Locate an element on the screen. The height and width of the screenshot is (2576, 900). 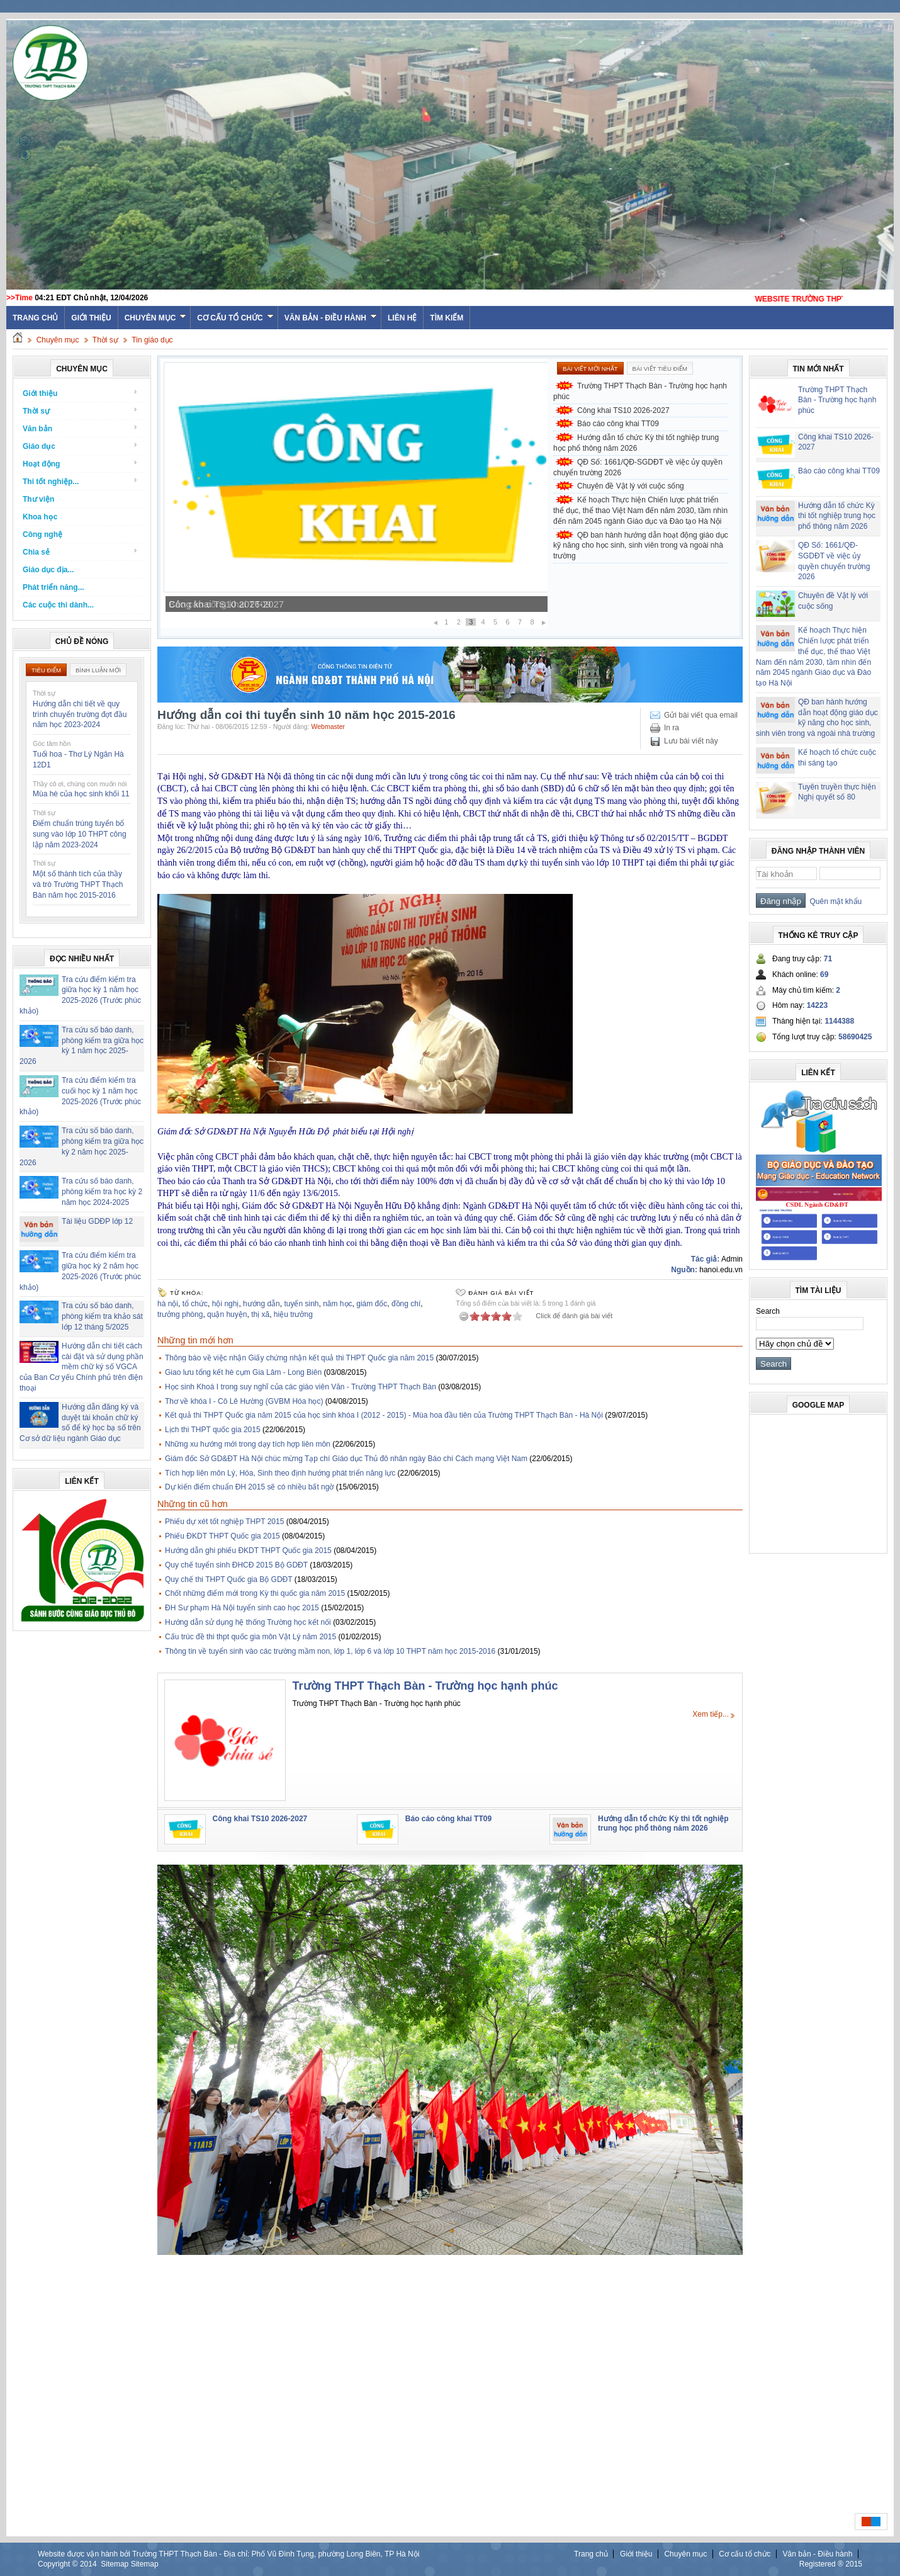
Sitemap is located at coordinates (114, 2564).